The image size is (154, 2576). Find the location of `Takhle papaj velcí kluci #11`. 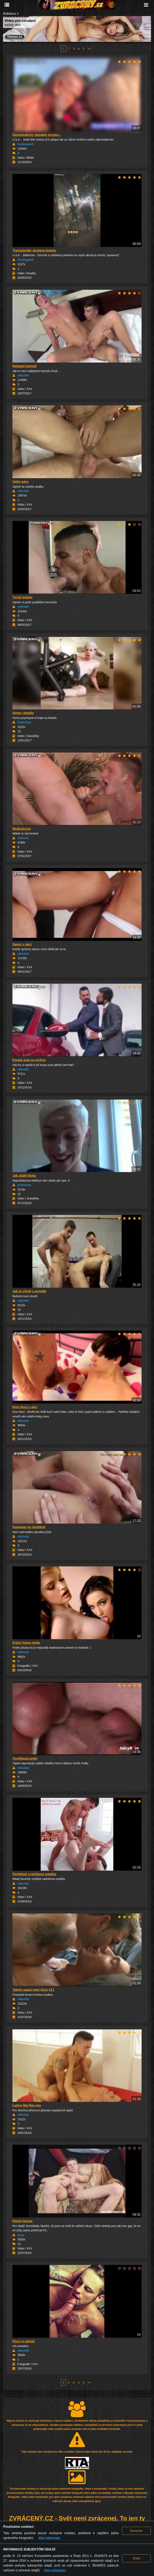

Takhle papaj velcí kluci #11 is located at coordinates (33, 1989).